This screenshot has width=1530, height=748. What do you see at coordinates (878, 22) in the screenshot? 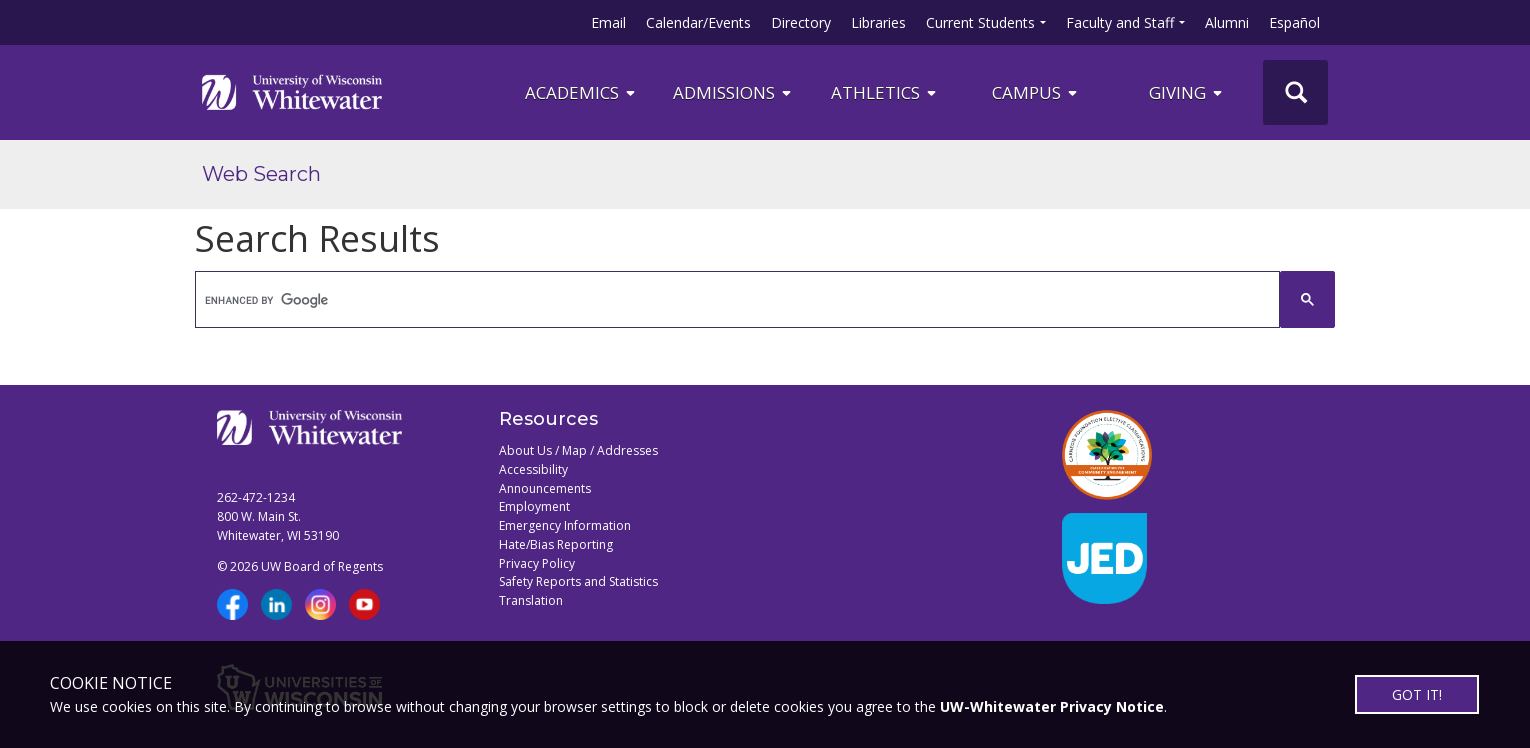
I see `Libraries` at bounding box center [878, 22].